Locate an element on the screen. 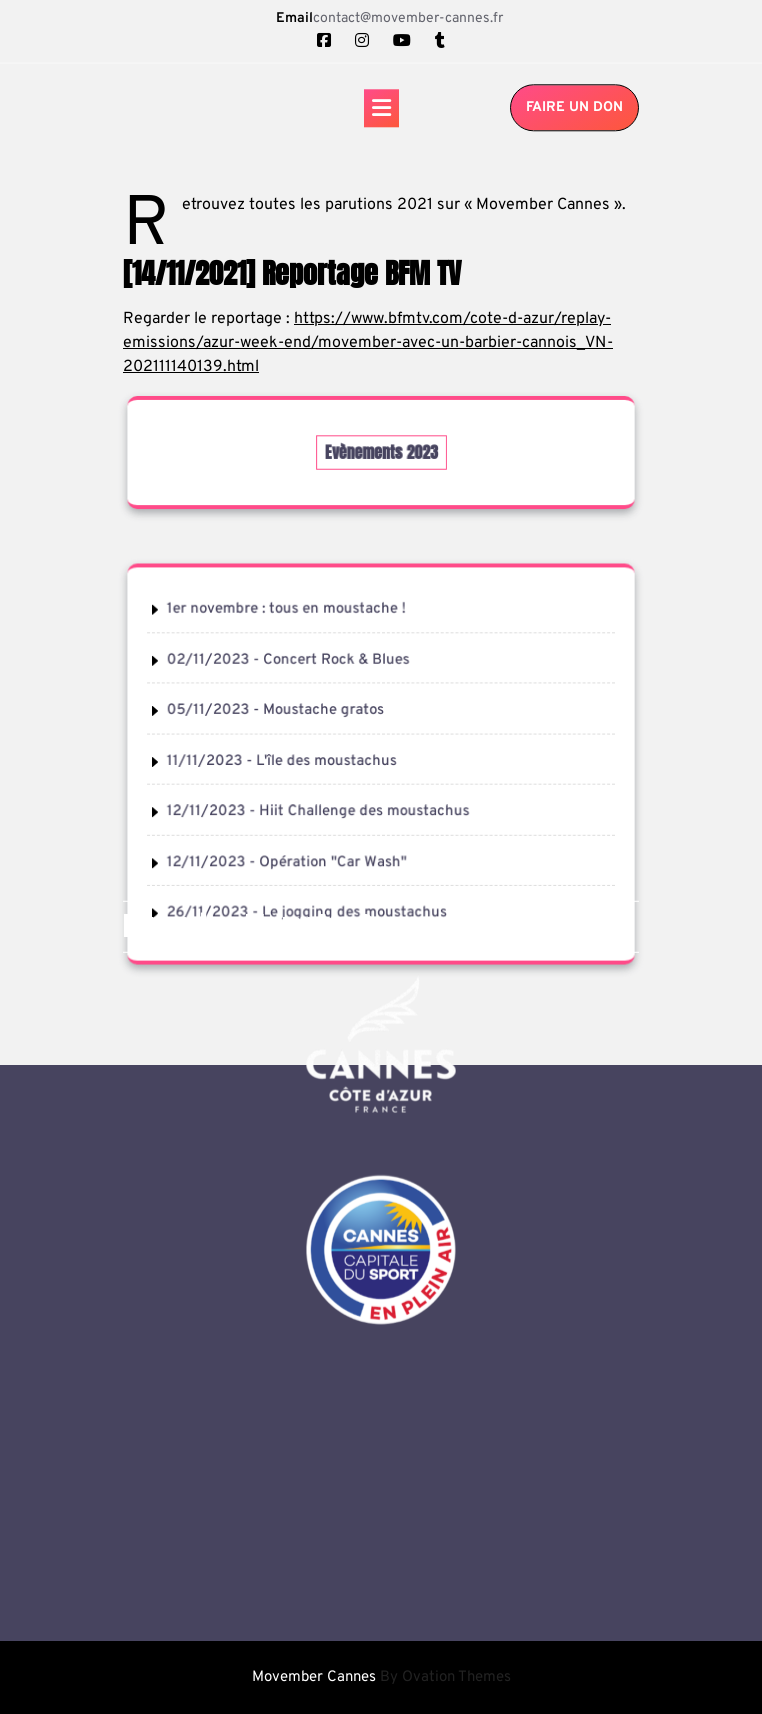 The height and width of the screenshot is (1714, 762). Movember Cannes is located at coordinates (381, 1677).